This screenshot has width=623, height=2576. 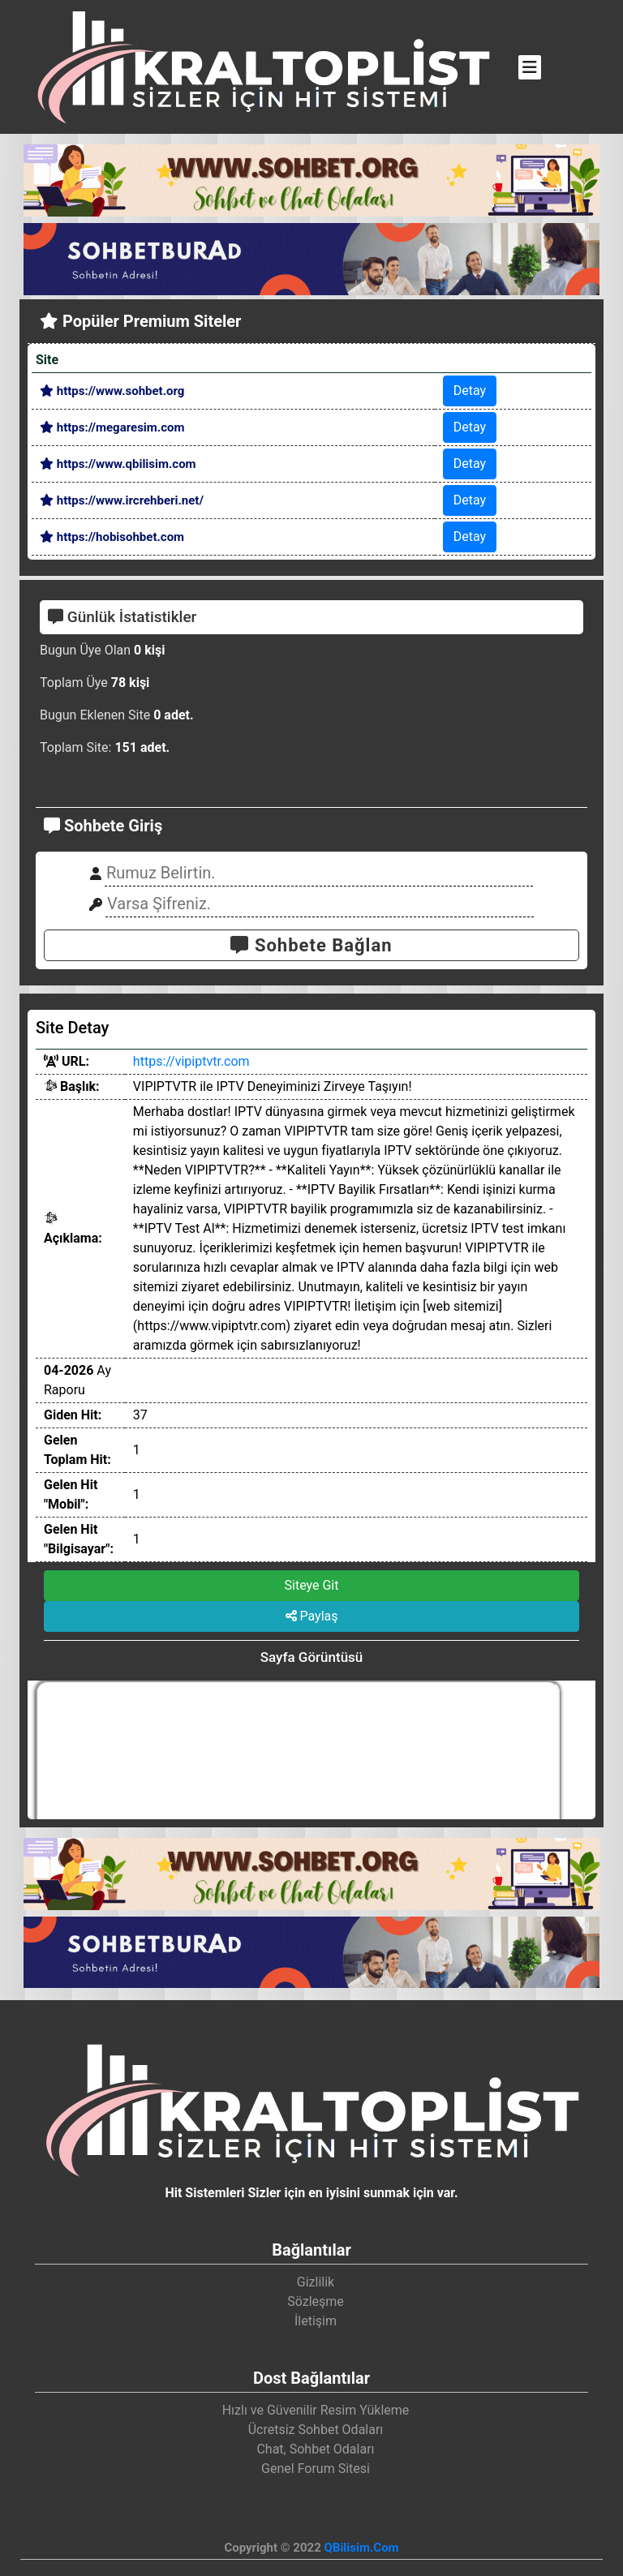 What do you see at coordinates (122, 500) in the screenshot?
I see `https://www.ircrehberi.net/` at bounding box center [122, 500].